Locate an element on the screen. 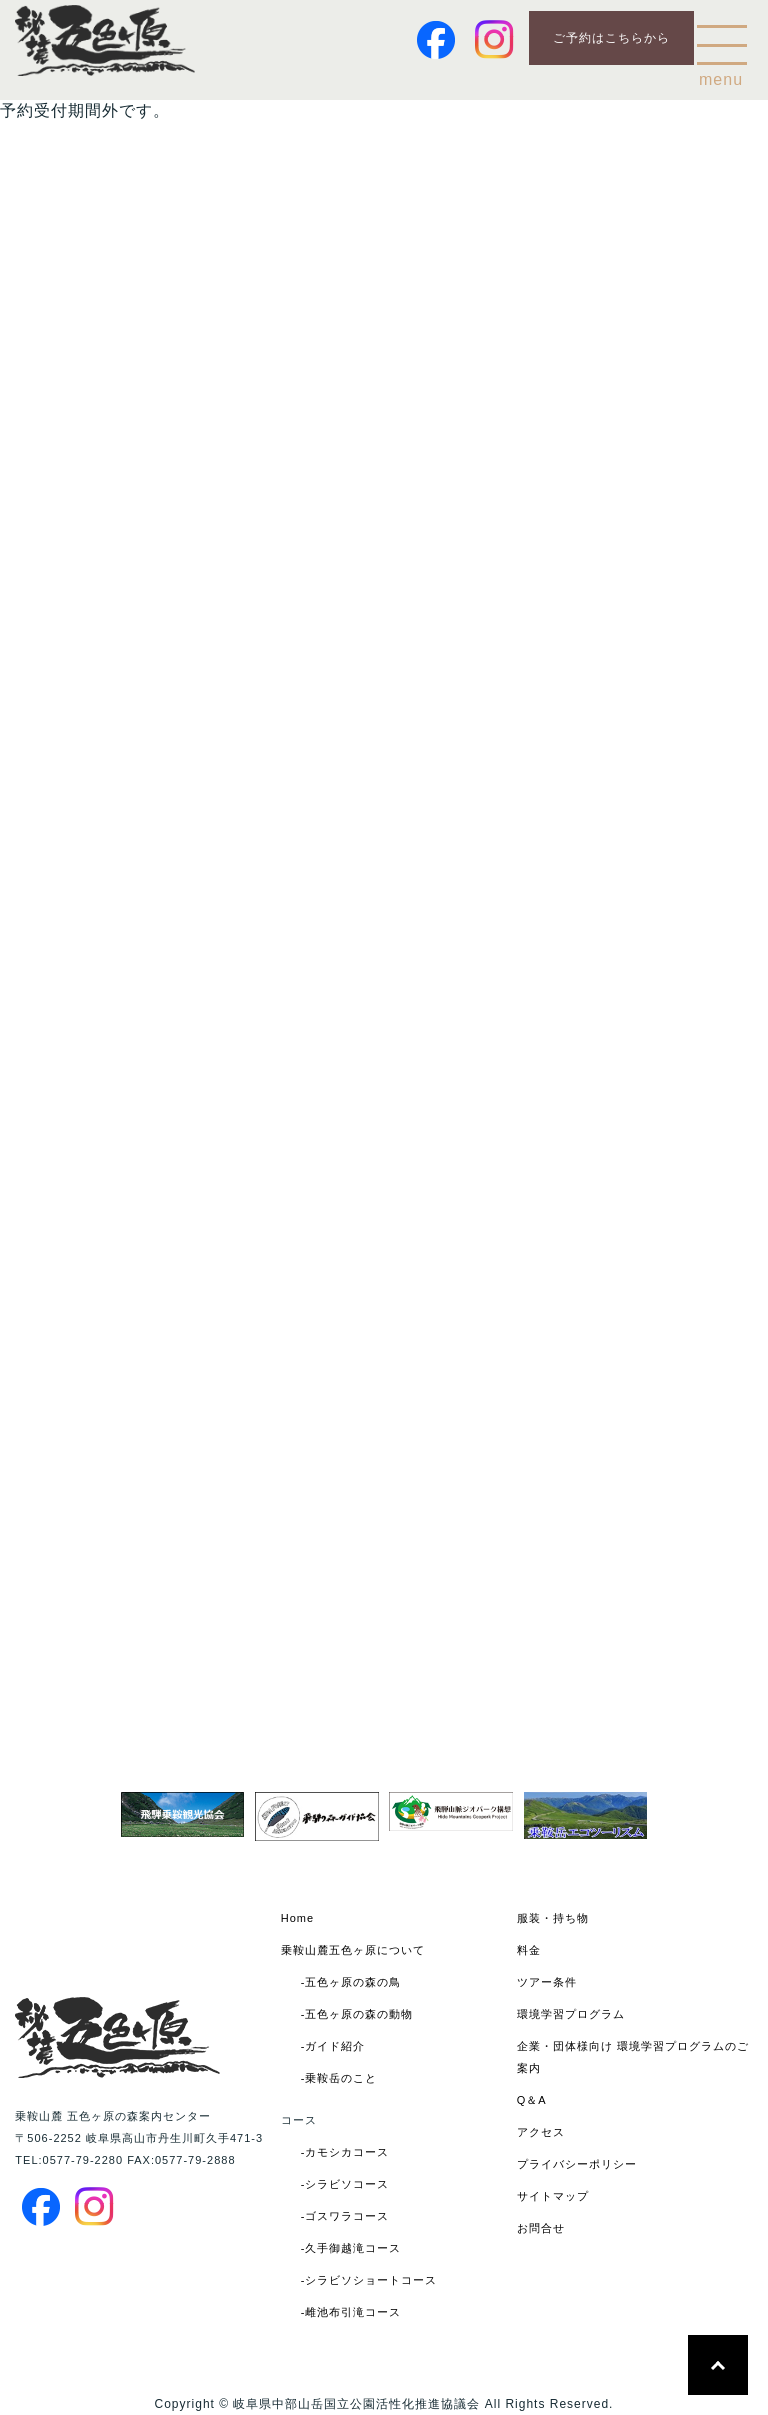 This screenshot has width=768, height=2415. -久手御越滝コース is located at coordinates (351, 2248).